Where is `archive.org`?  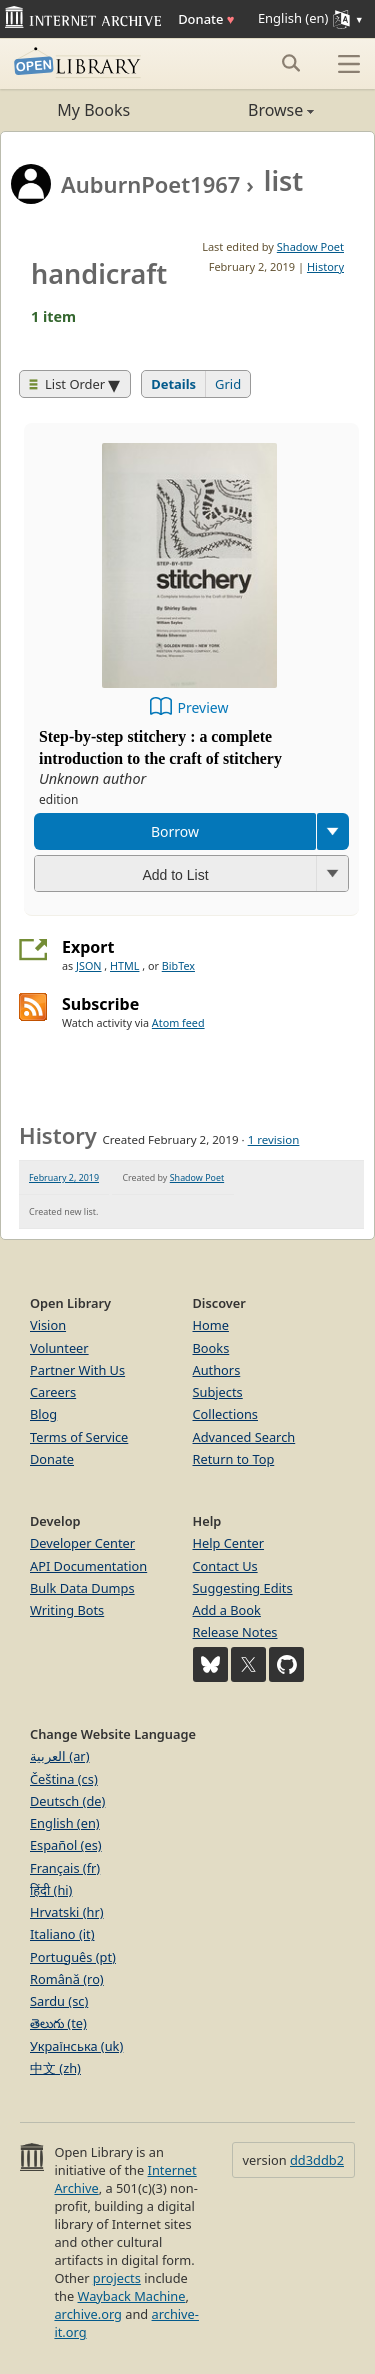 archive.org is located at coordinates (87, 2314).